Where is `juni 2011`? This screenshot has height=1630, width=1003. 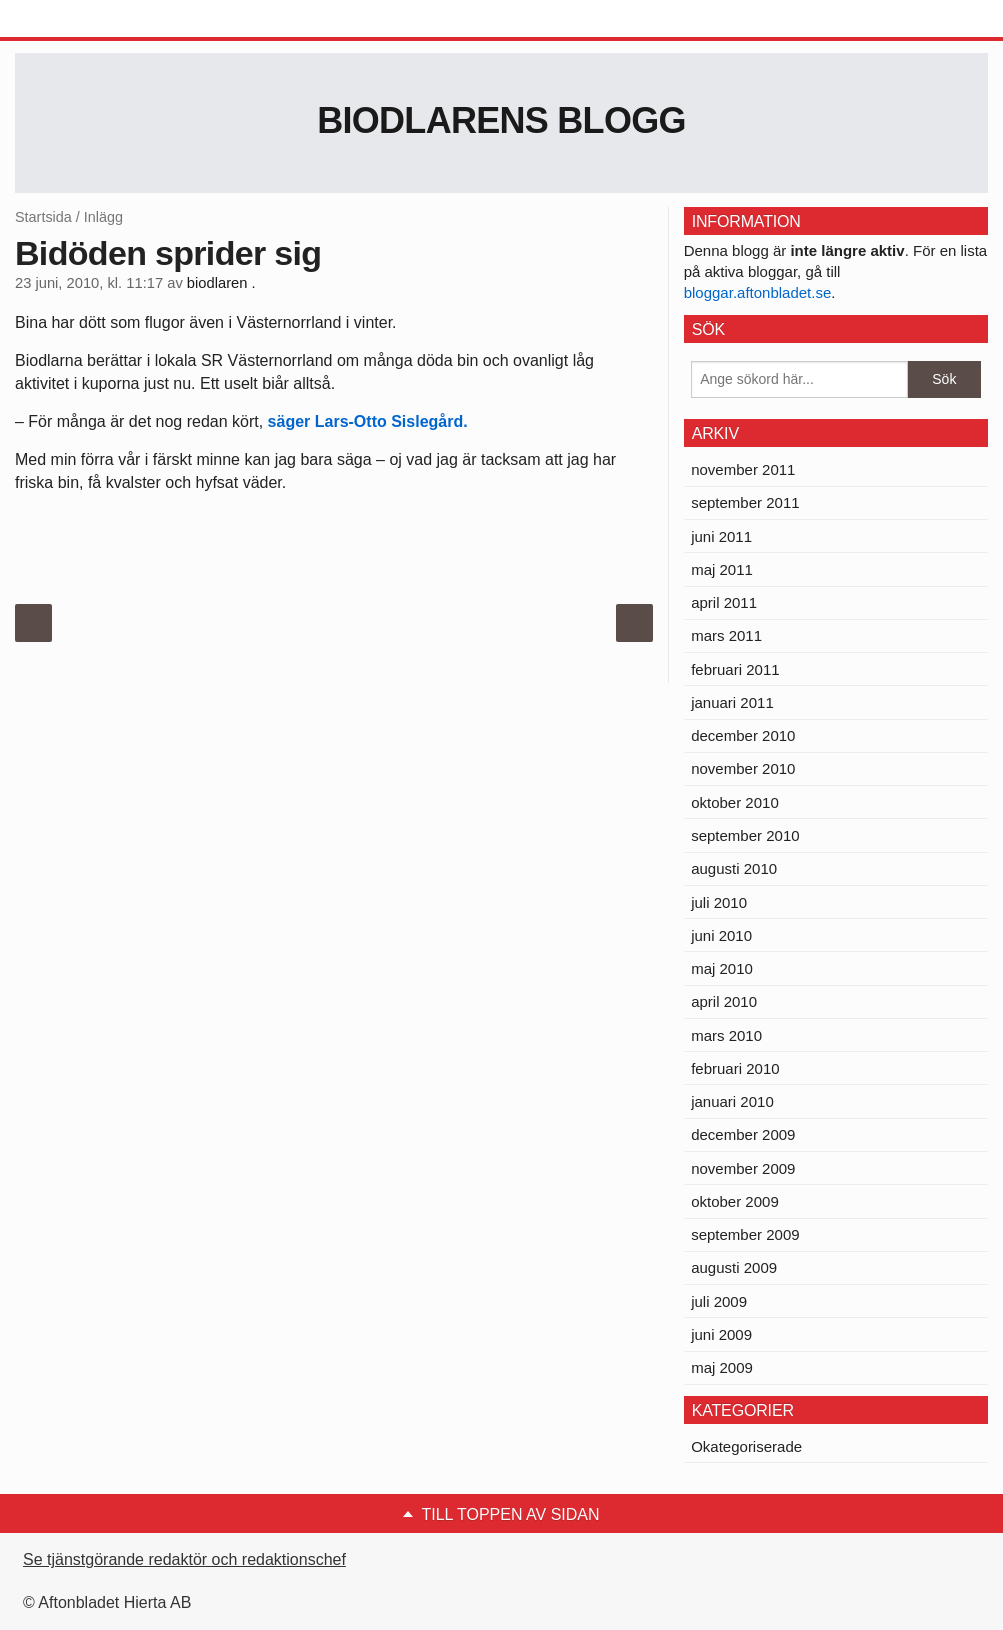
juni 2011 is located at coordinates (721, 536).